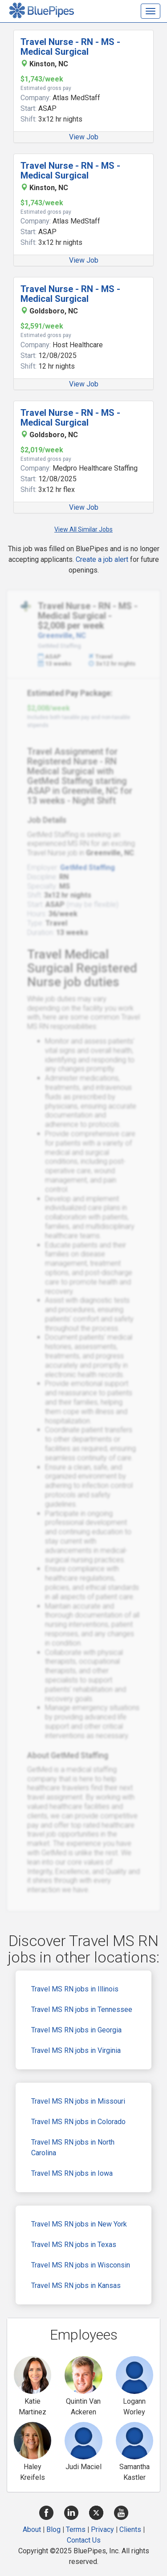 The width and height of the screenshot is (167, 2576). Describe the element at coordinates (80, 2265) in the screenshot. I see `Travel MS RN jobs in Wisconsin` at that location.